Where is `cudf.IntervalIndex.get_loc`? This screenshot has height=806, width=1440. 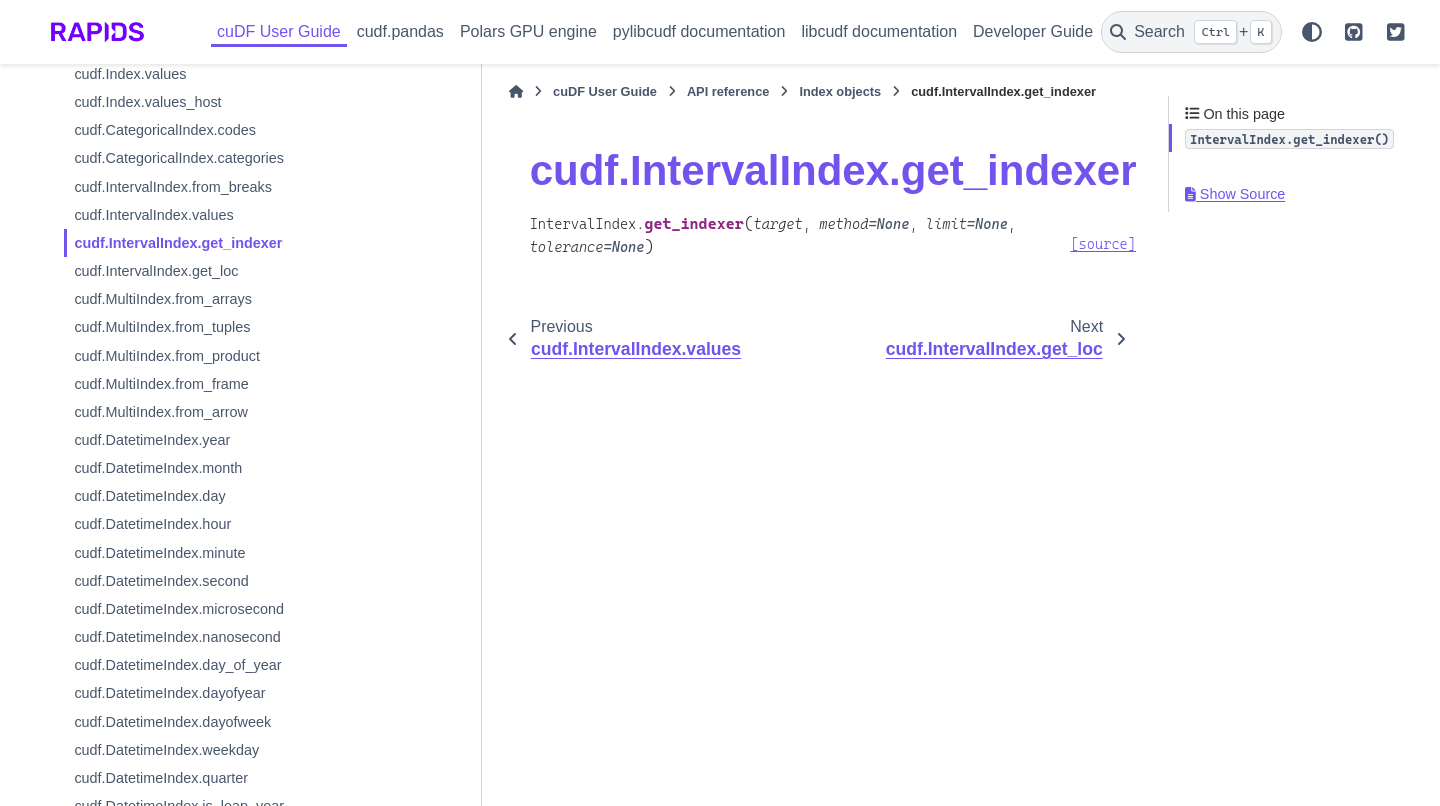
cudf.IntervalIndex.get_loc is located at coordinates (156, 271).